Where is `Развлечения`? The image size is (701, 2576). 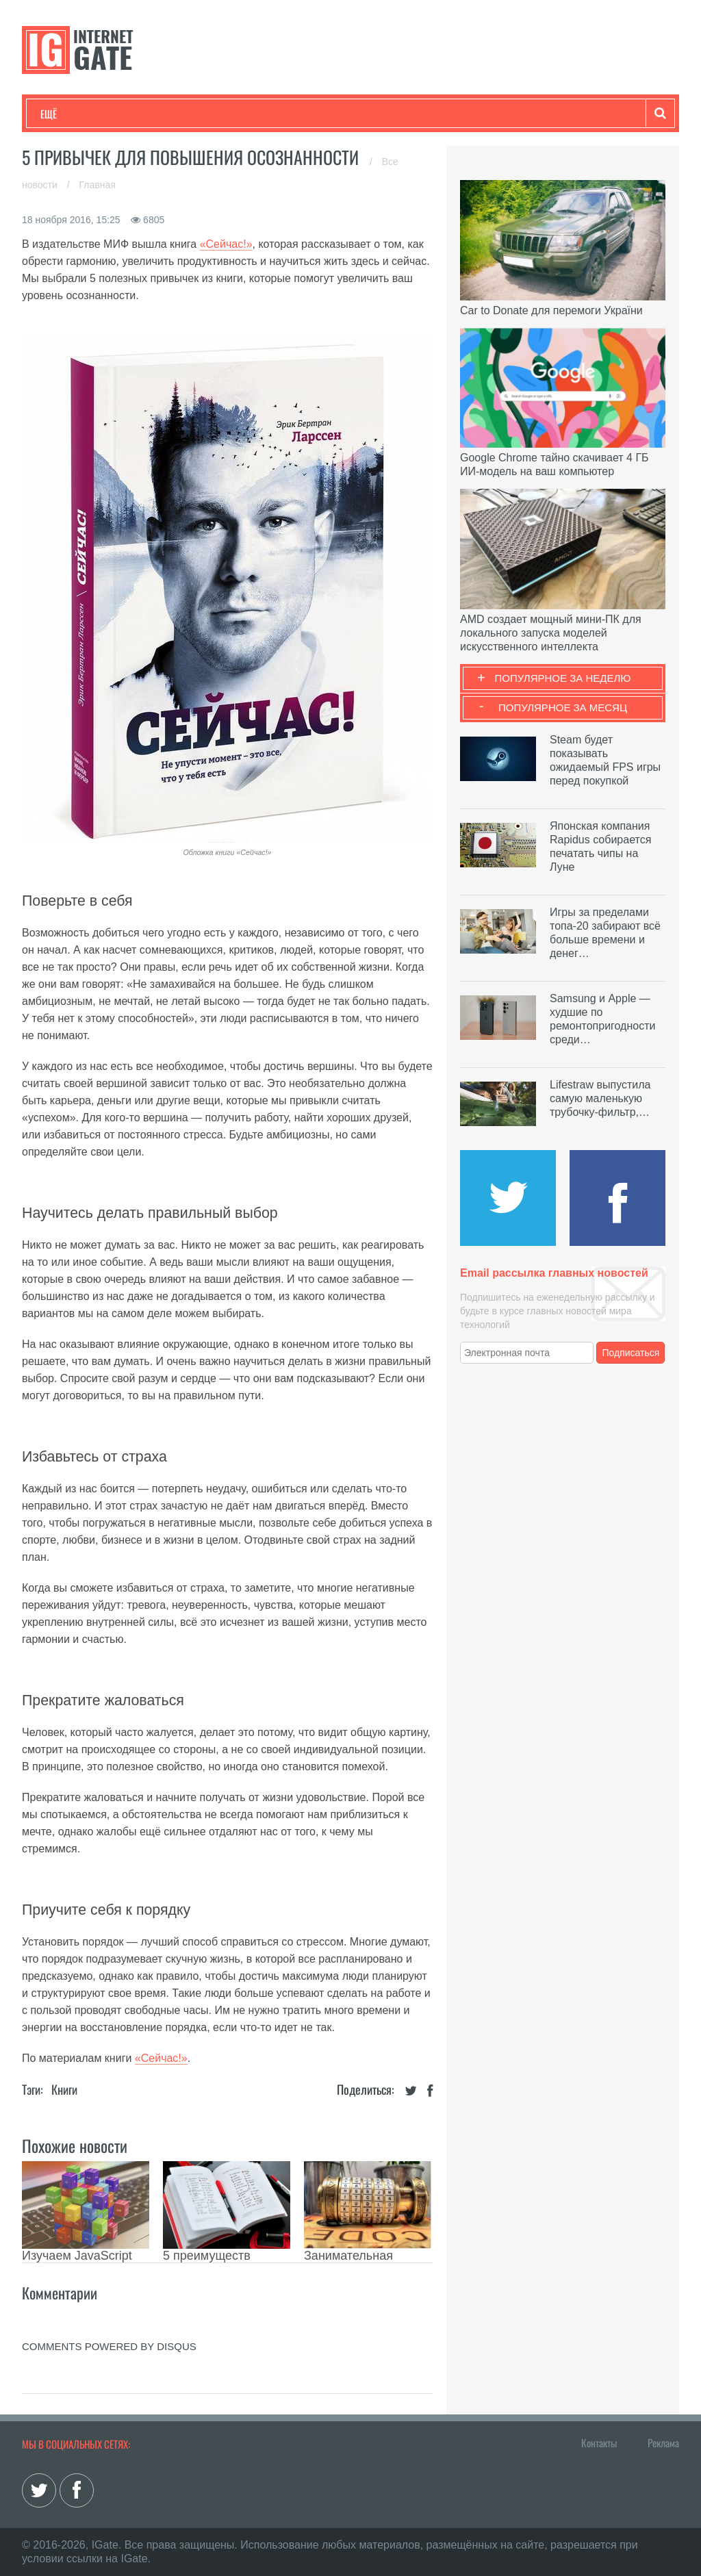
Развлечения is located at coordinates (139, 113).